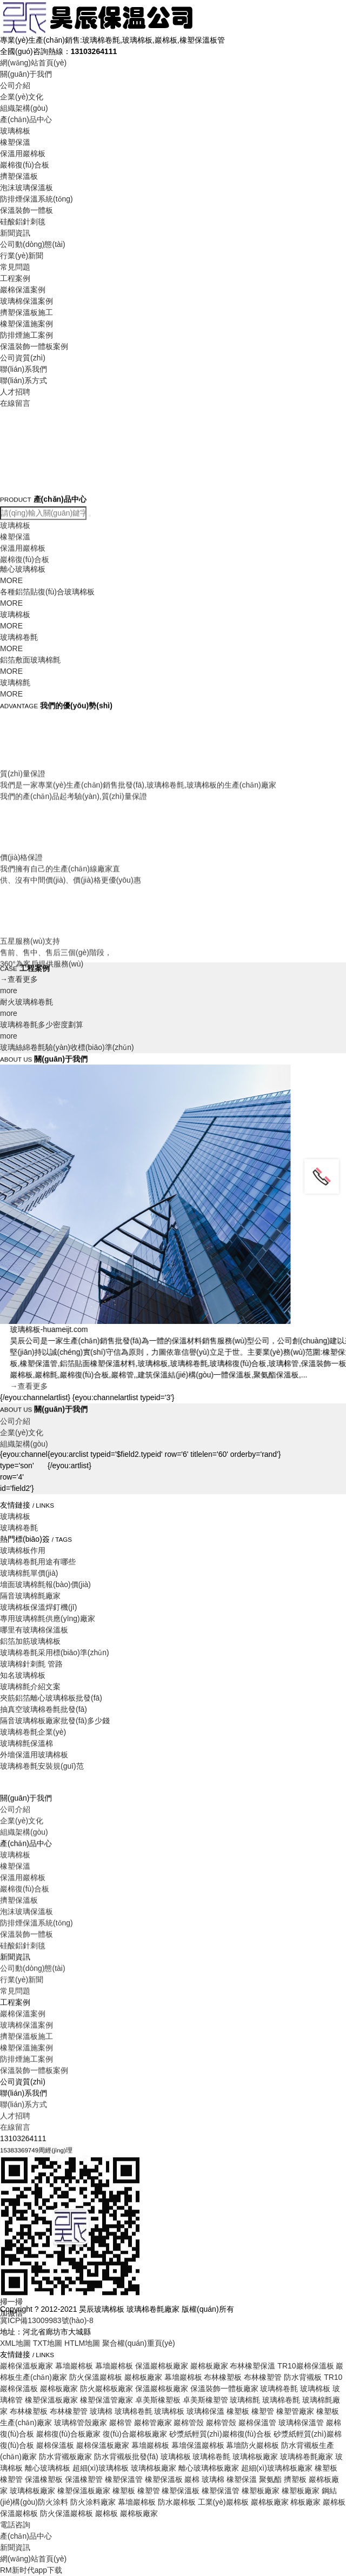 The height and width of the screenshot is (2576, 346). Describe the element at coordinates (19, 176) in the screenshot. I see `擠塑保溫板` at that location.